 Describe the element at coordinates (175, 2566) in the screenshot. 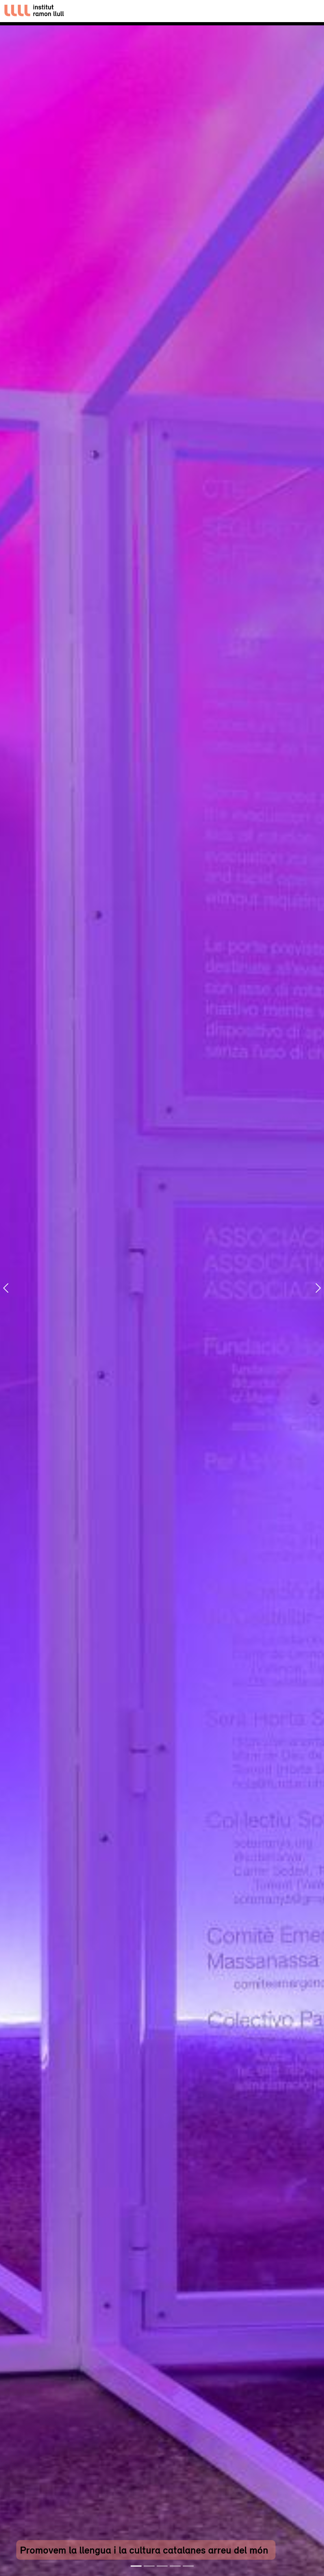

I see `[Slide 4]` at that location.